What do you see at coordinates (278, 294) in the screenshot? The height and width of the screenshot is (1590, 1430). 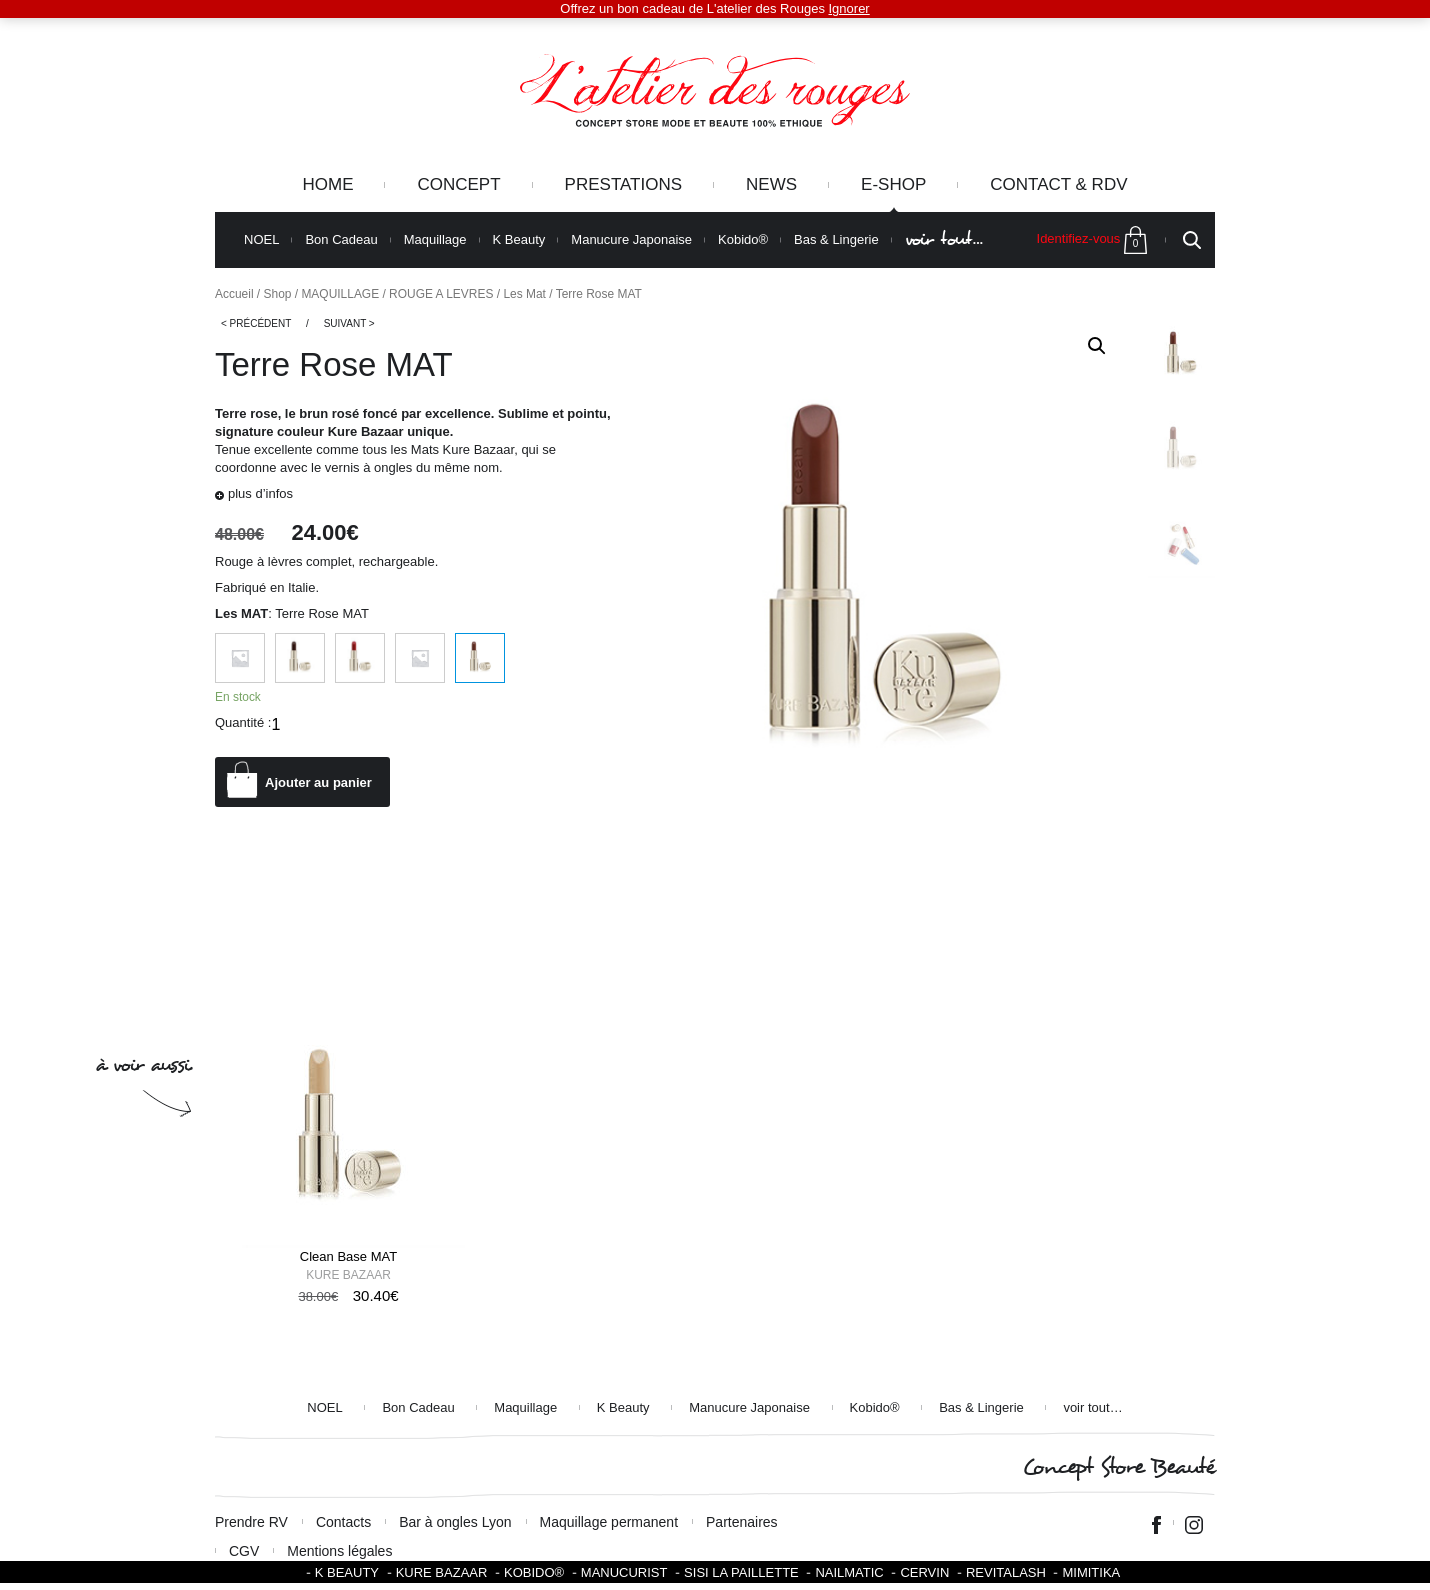 I see `Shop` at bounding box center [278, 294].